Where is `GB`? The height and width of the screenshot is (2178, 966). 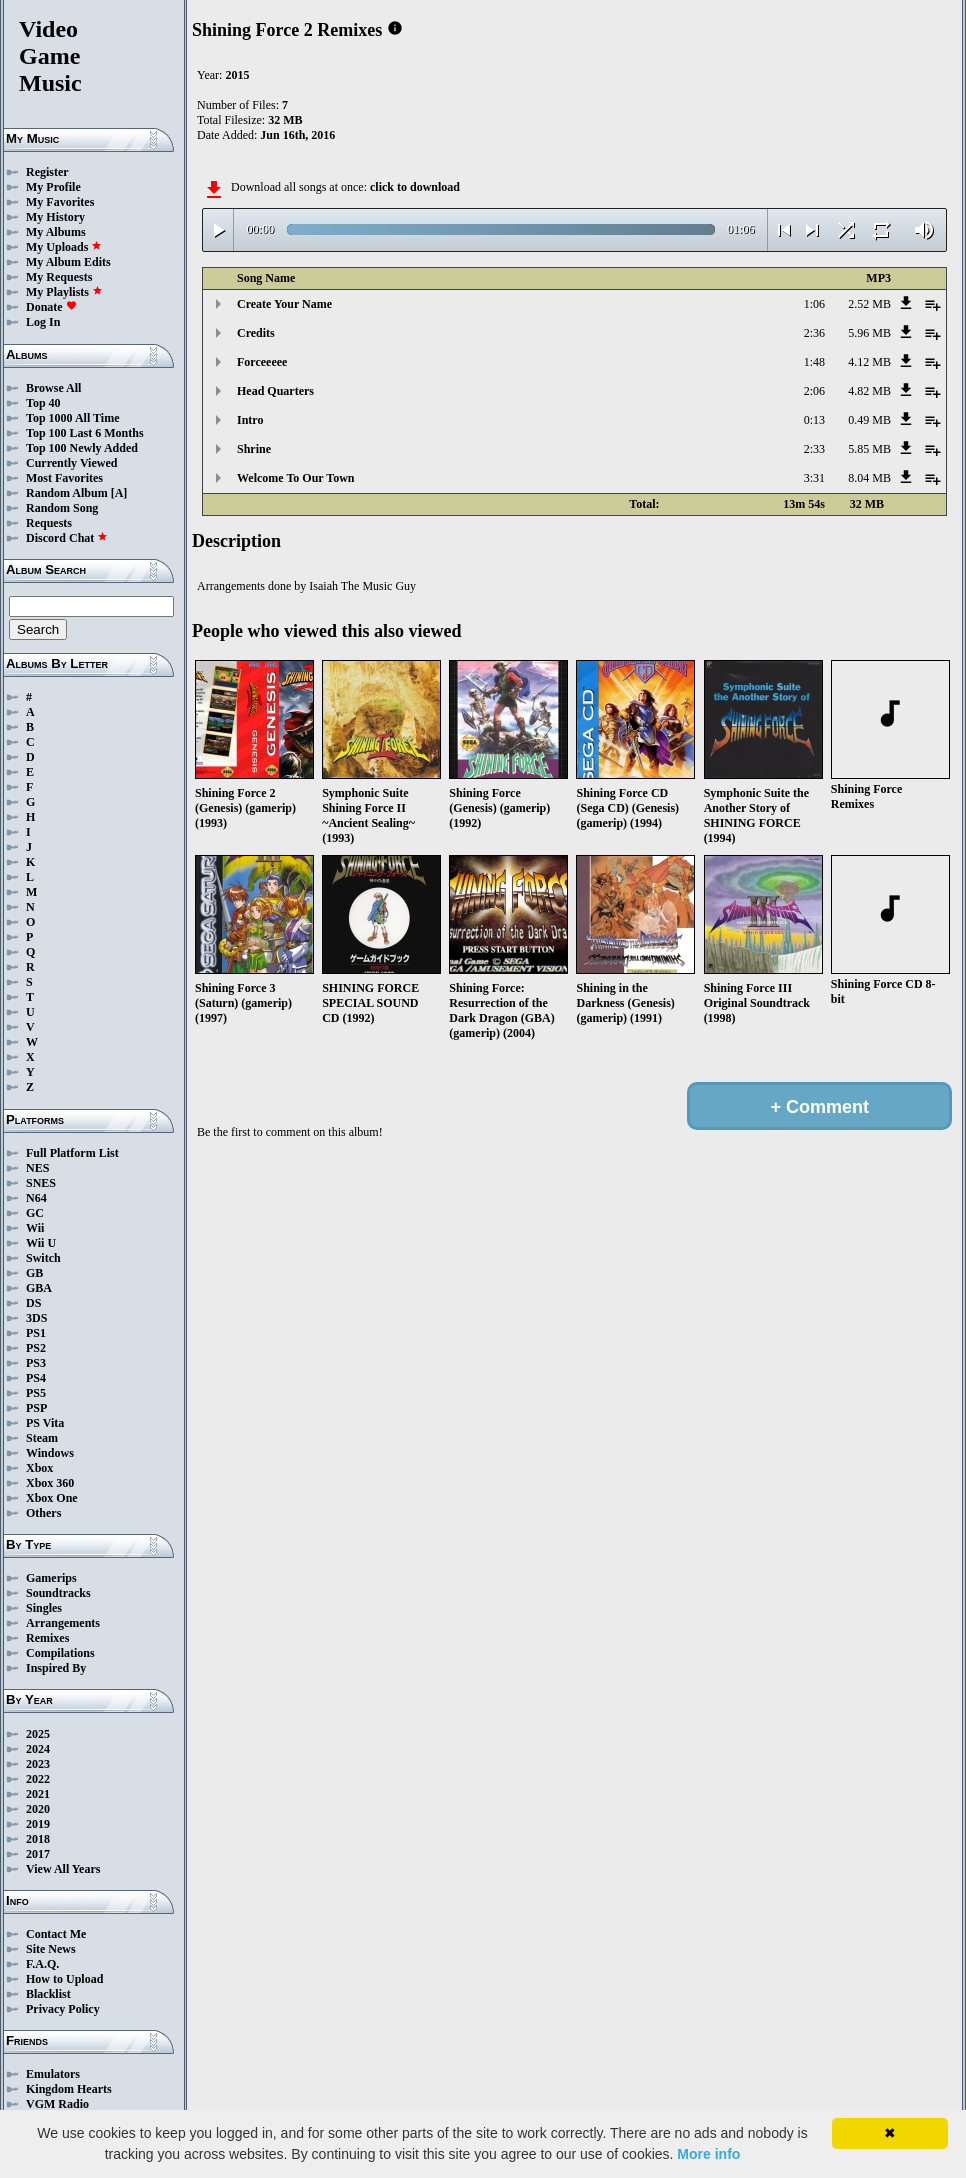 GB is located at coordinates (34, 1273).